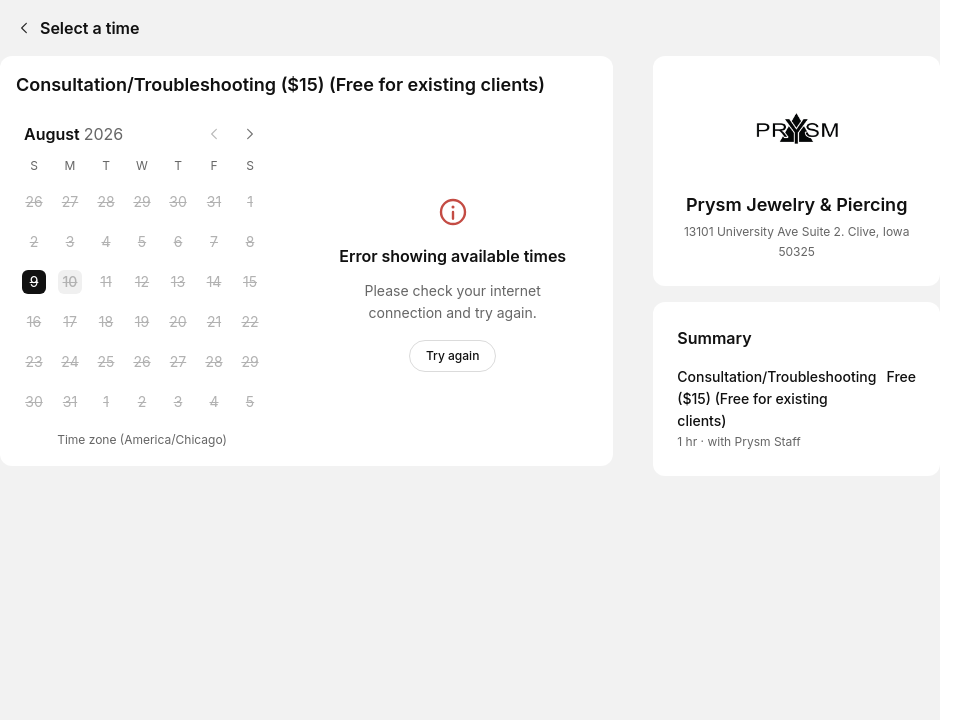 This screenshot has height=720, width=955. What do you see at coordinates (142, 202) in the screenshot?
I see `[Wednesday, 29 July 2026]` at bounding box center [142, 202].